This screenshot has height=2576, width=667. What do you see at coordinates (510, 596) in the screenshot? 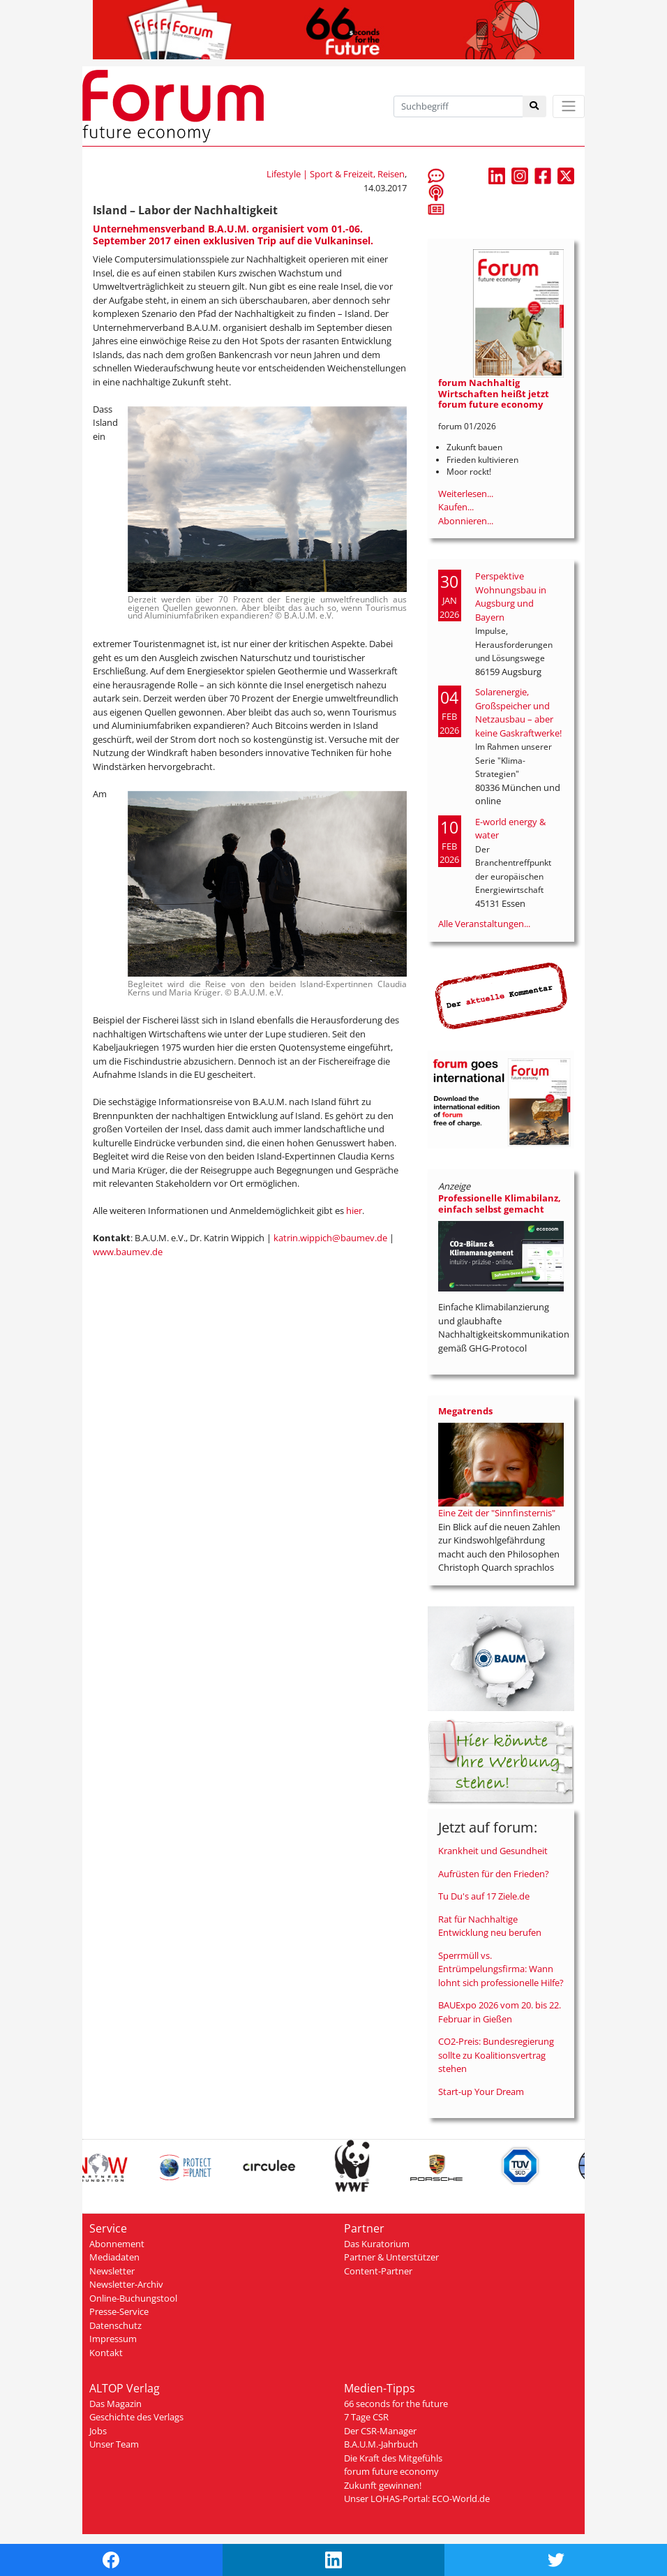
I see `Perspektive Wohnungsbau in Augsburg und Bayern` at bounding box center [510, 596].